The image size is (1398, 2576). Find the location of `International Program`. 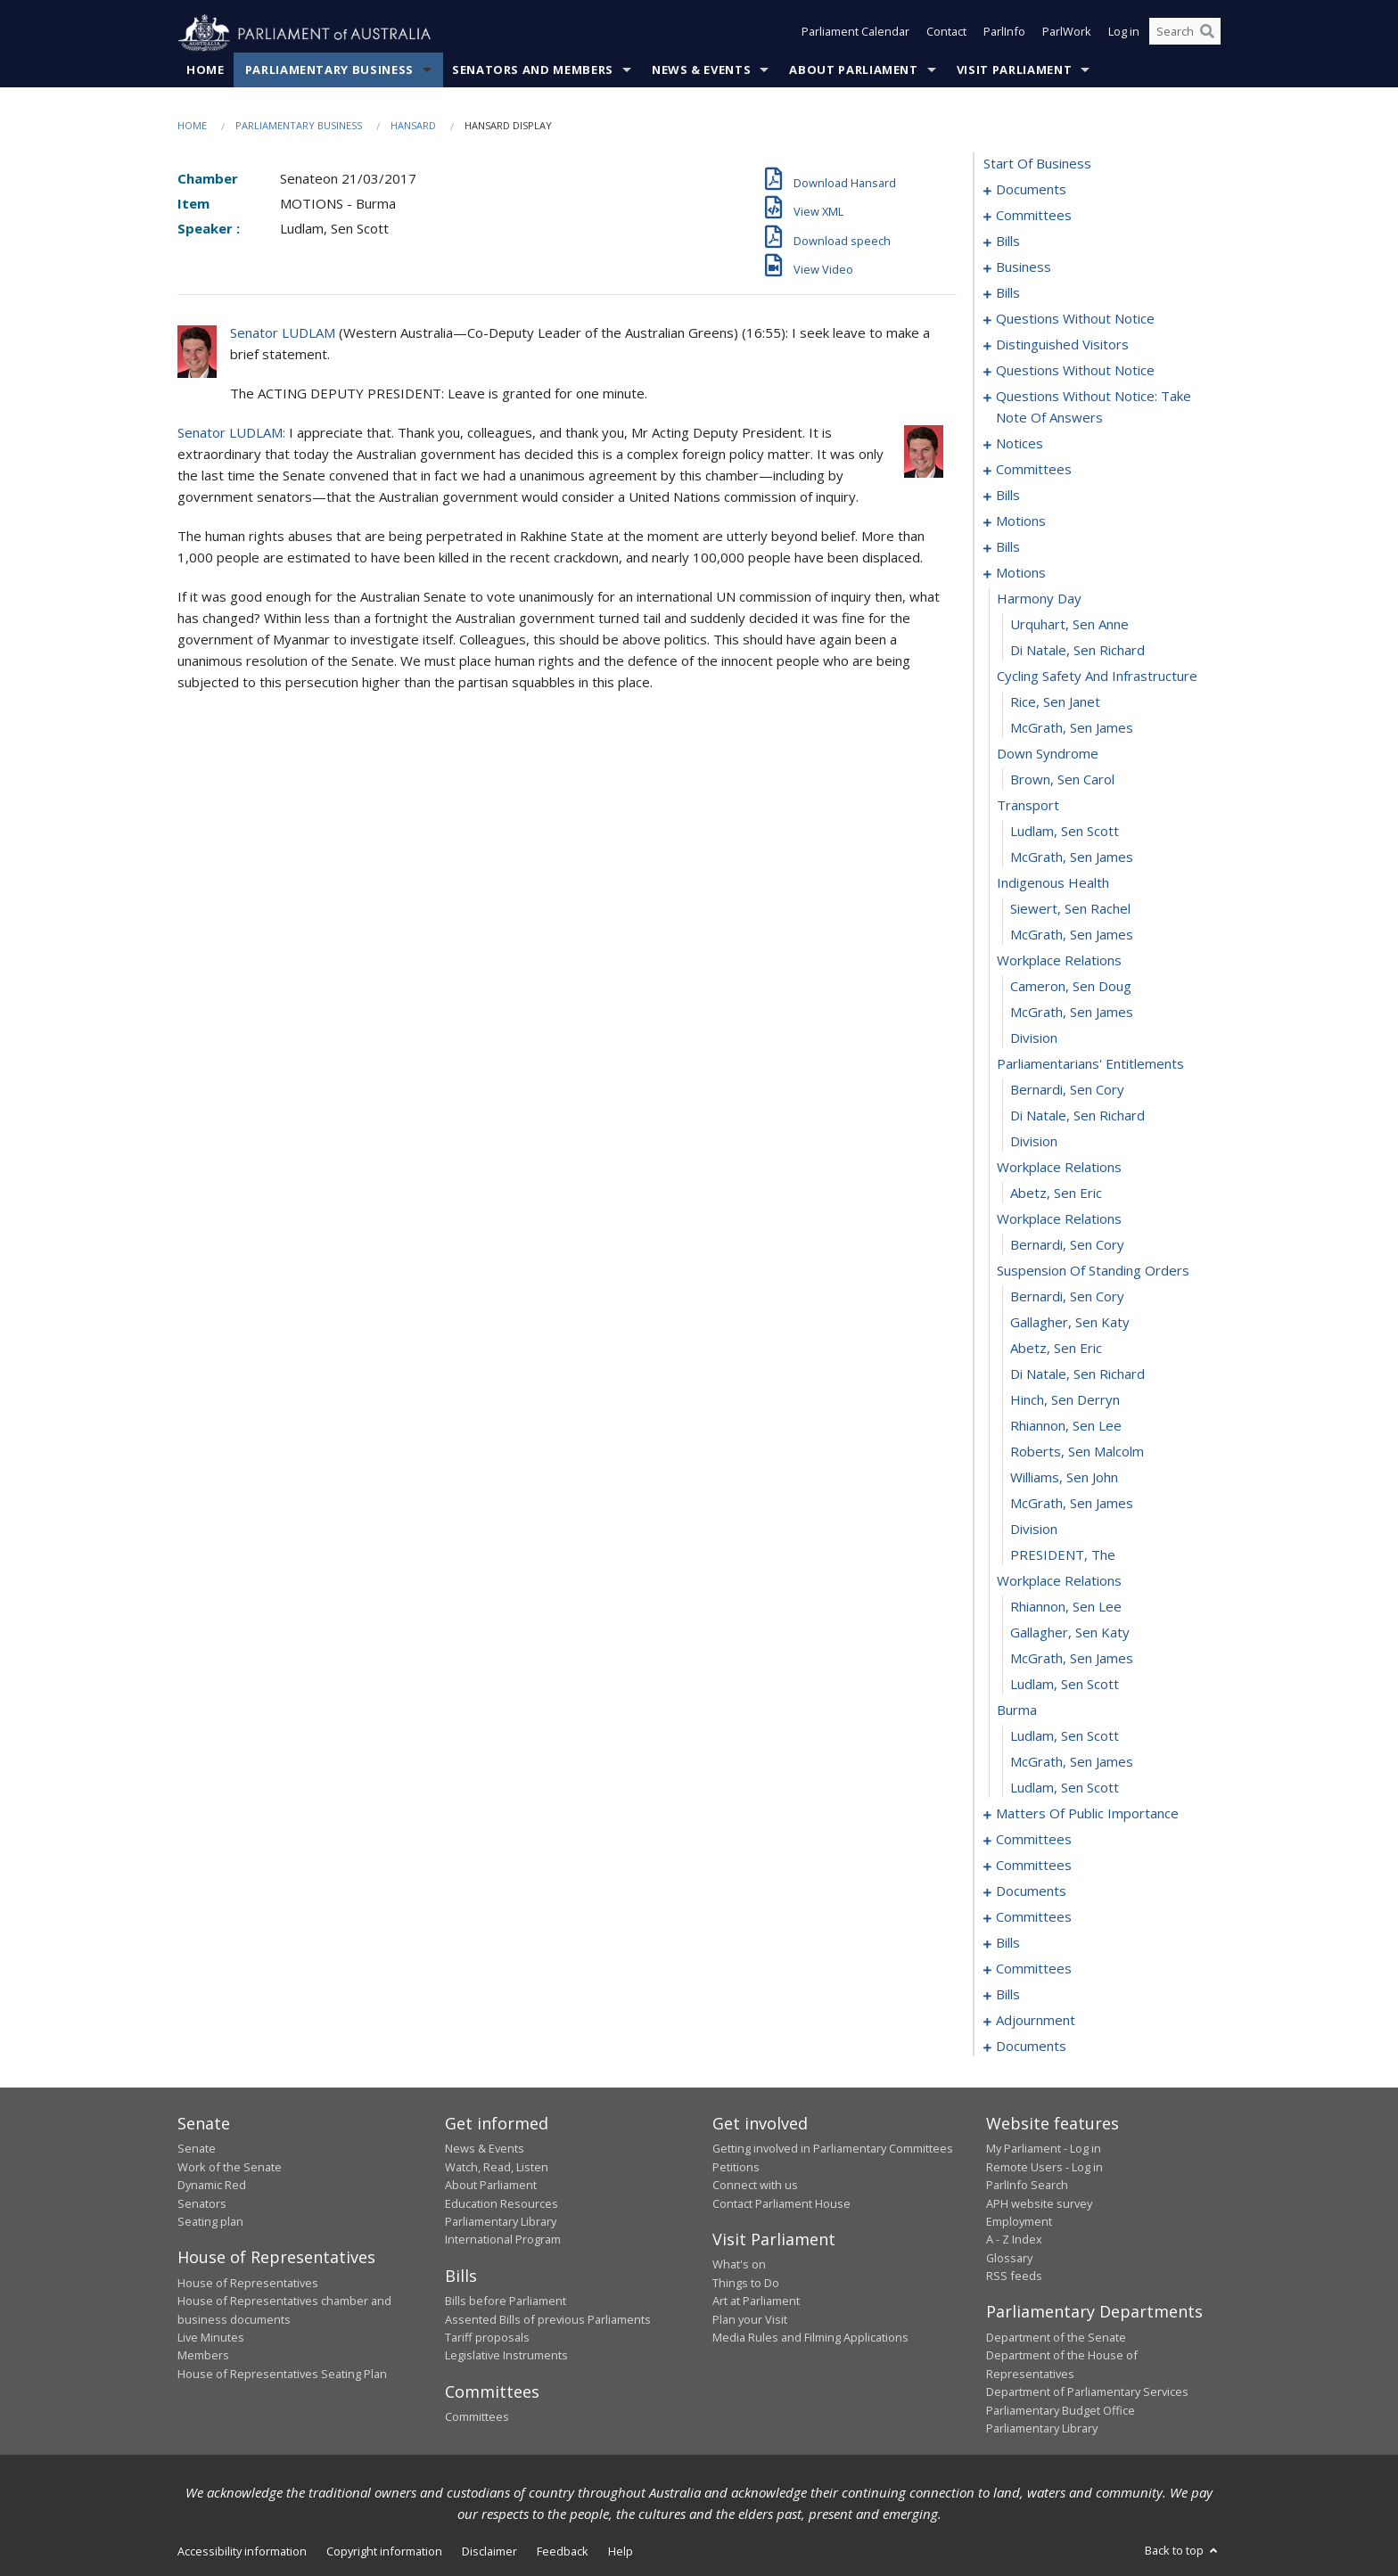

International Program is located at coordinates (503, 2240).